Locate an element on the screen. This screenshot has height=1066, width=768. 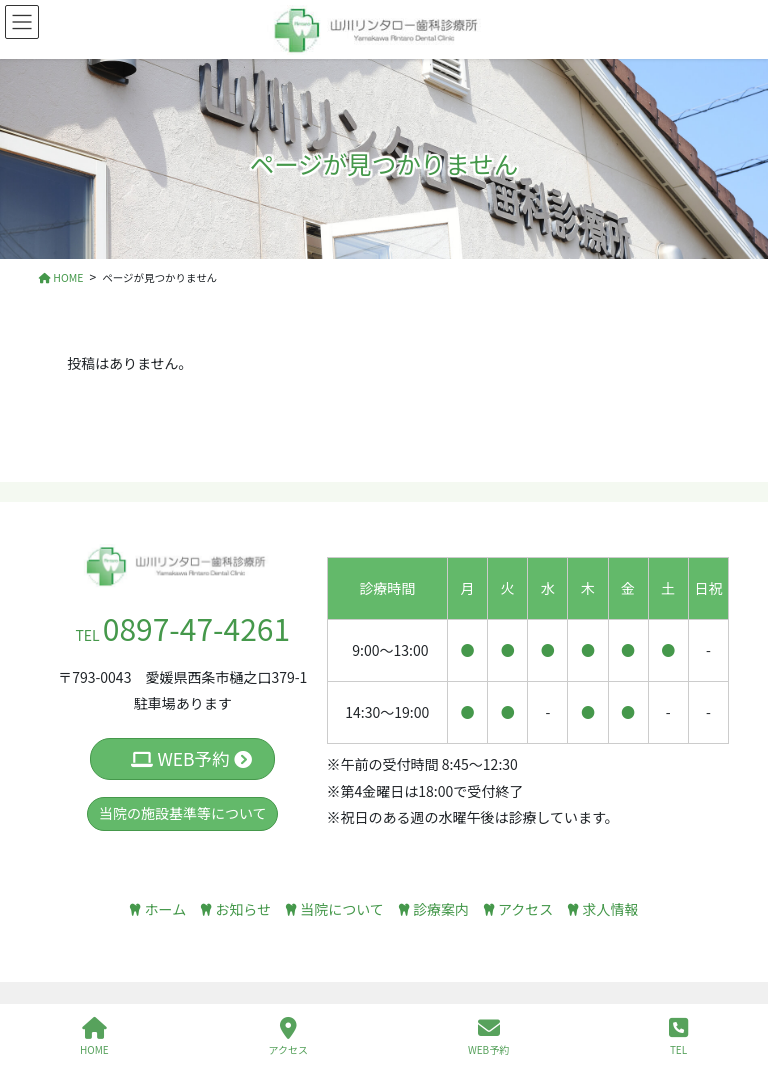
WEB予約 is located at coordinates (191, 758).